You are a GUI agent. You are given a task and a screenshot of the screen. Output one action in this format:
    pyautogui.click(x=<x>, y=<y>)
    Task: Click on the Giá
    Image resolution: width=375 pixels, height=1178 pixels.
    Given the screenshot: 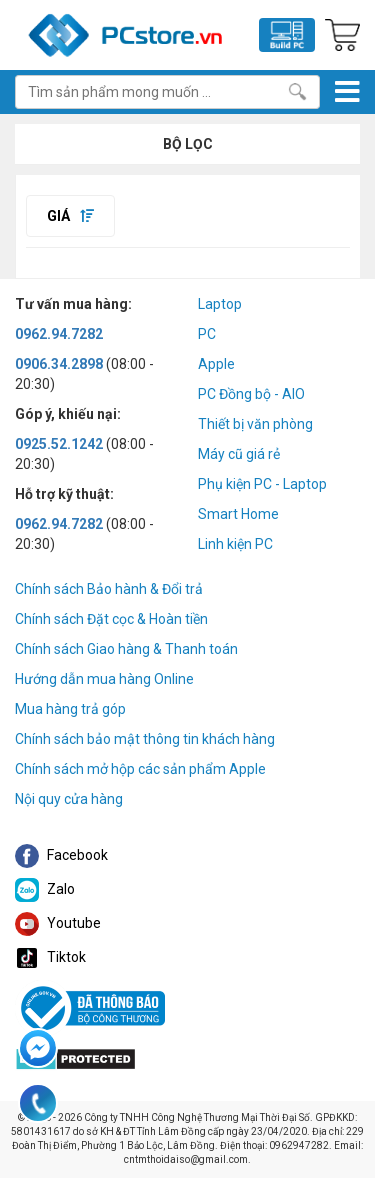 What is the action you would take?
    pyautogui.click(x=70, y=216)
    